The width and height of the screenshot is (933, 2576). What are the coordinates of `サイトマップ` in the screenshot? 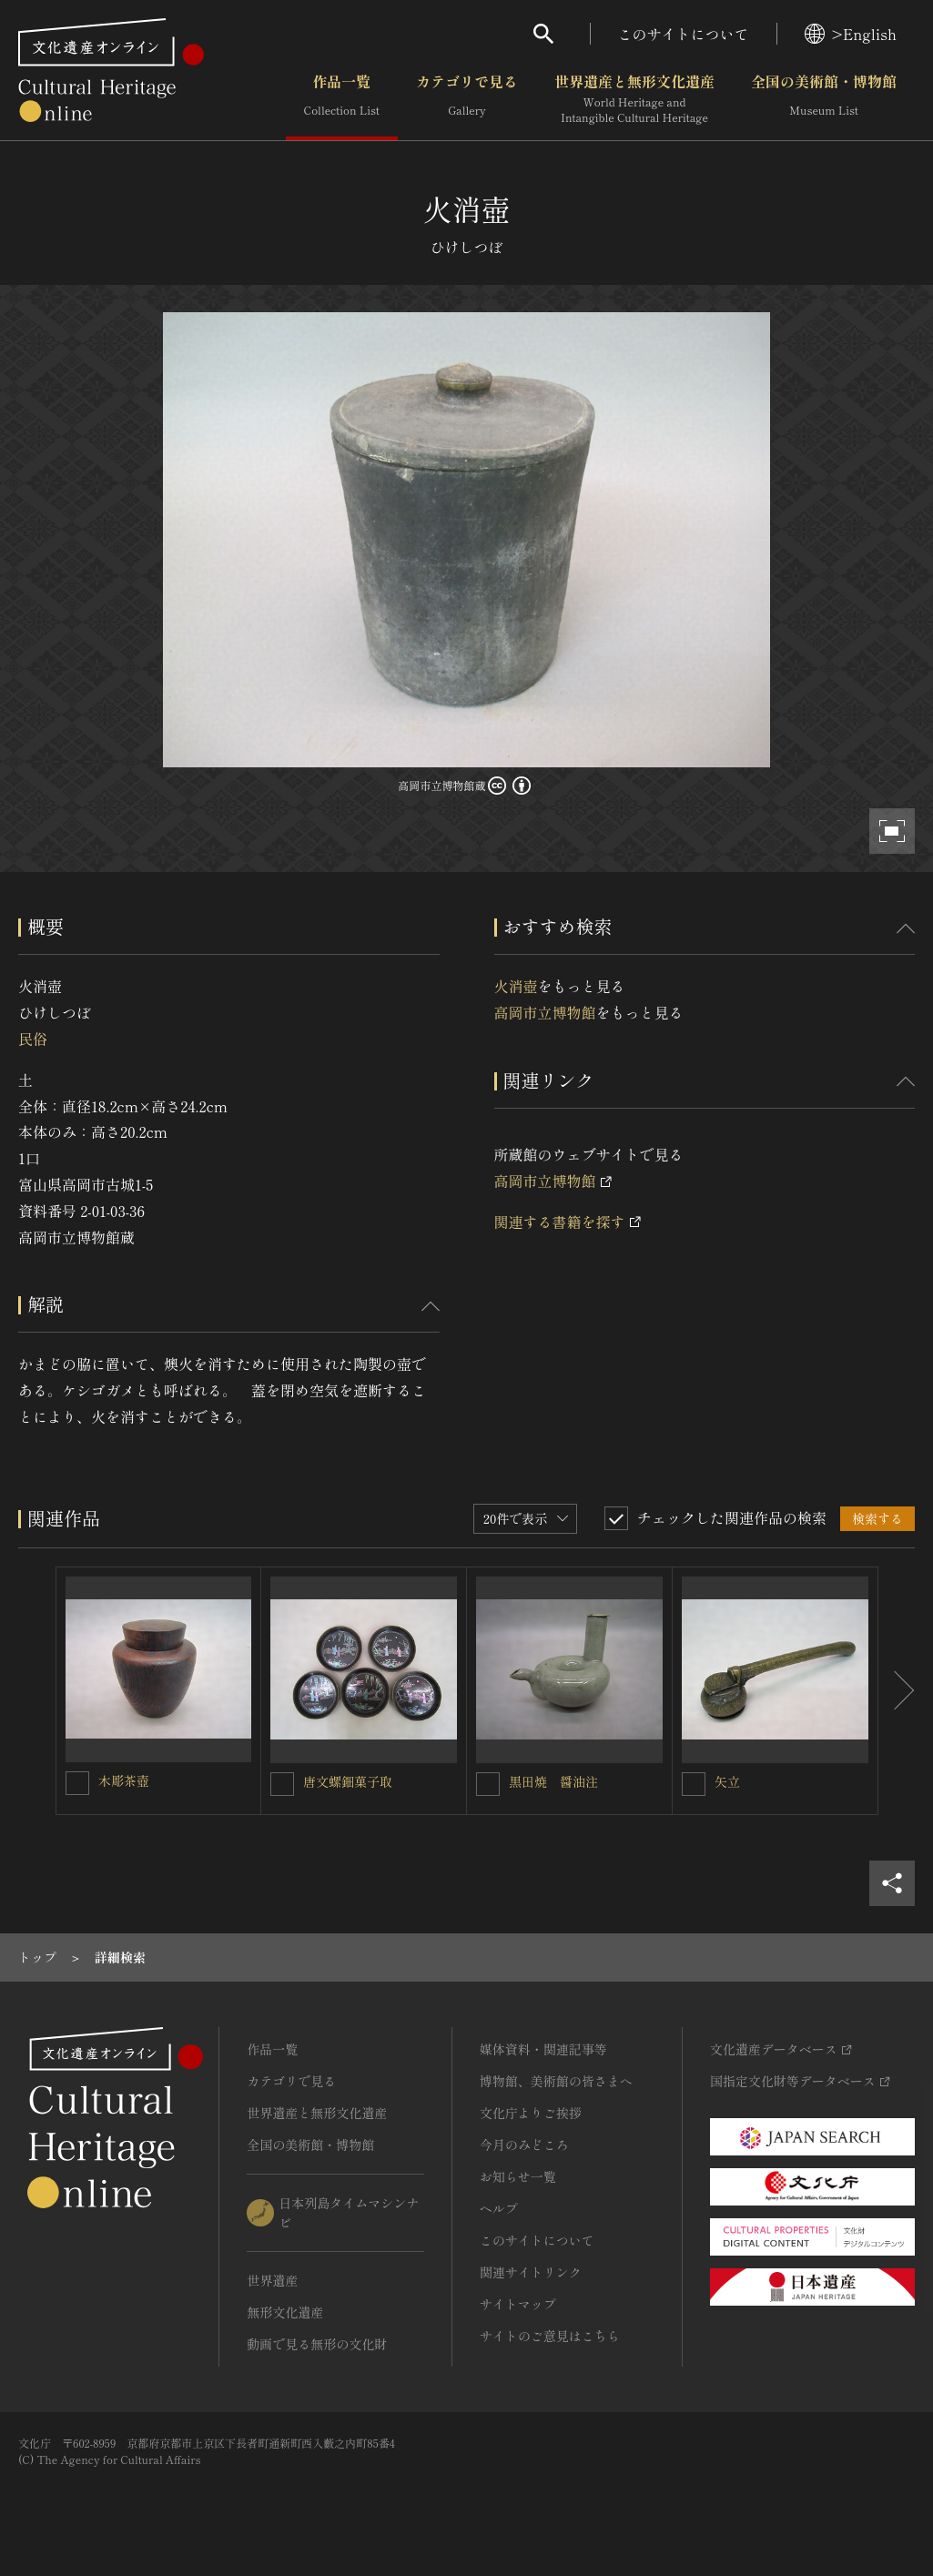 It's located at (518, 2304).